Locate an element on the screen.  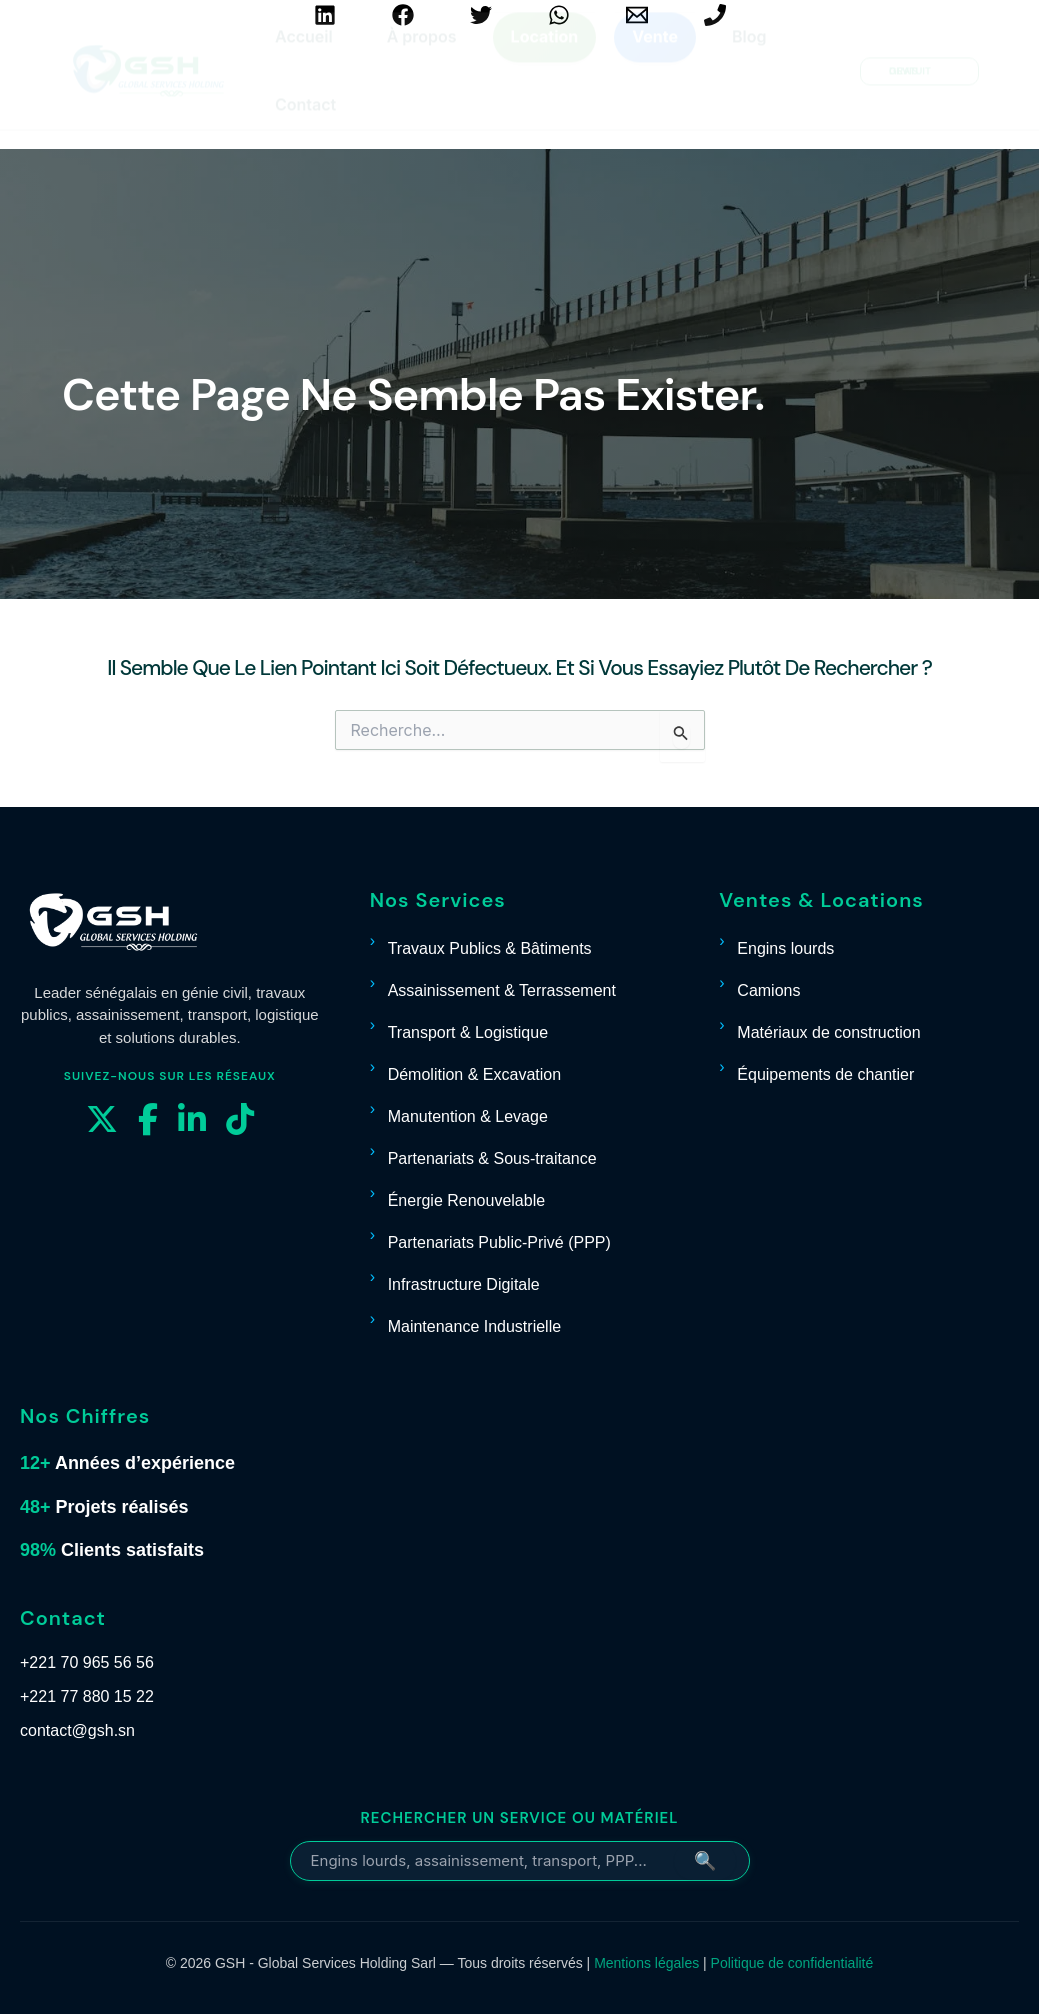
[Twitter] is located at coordinates (481, 15).